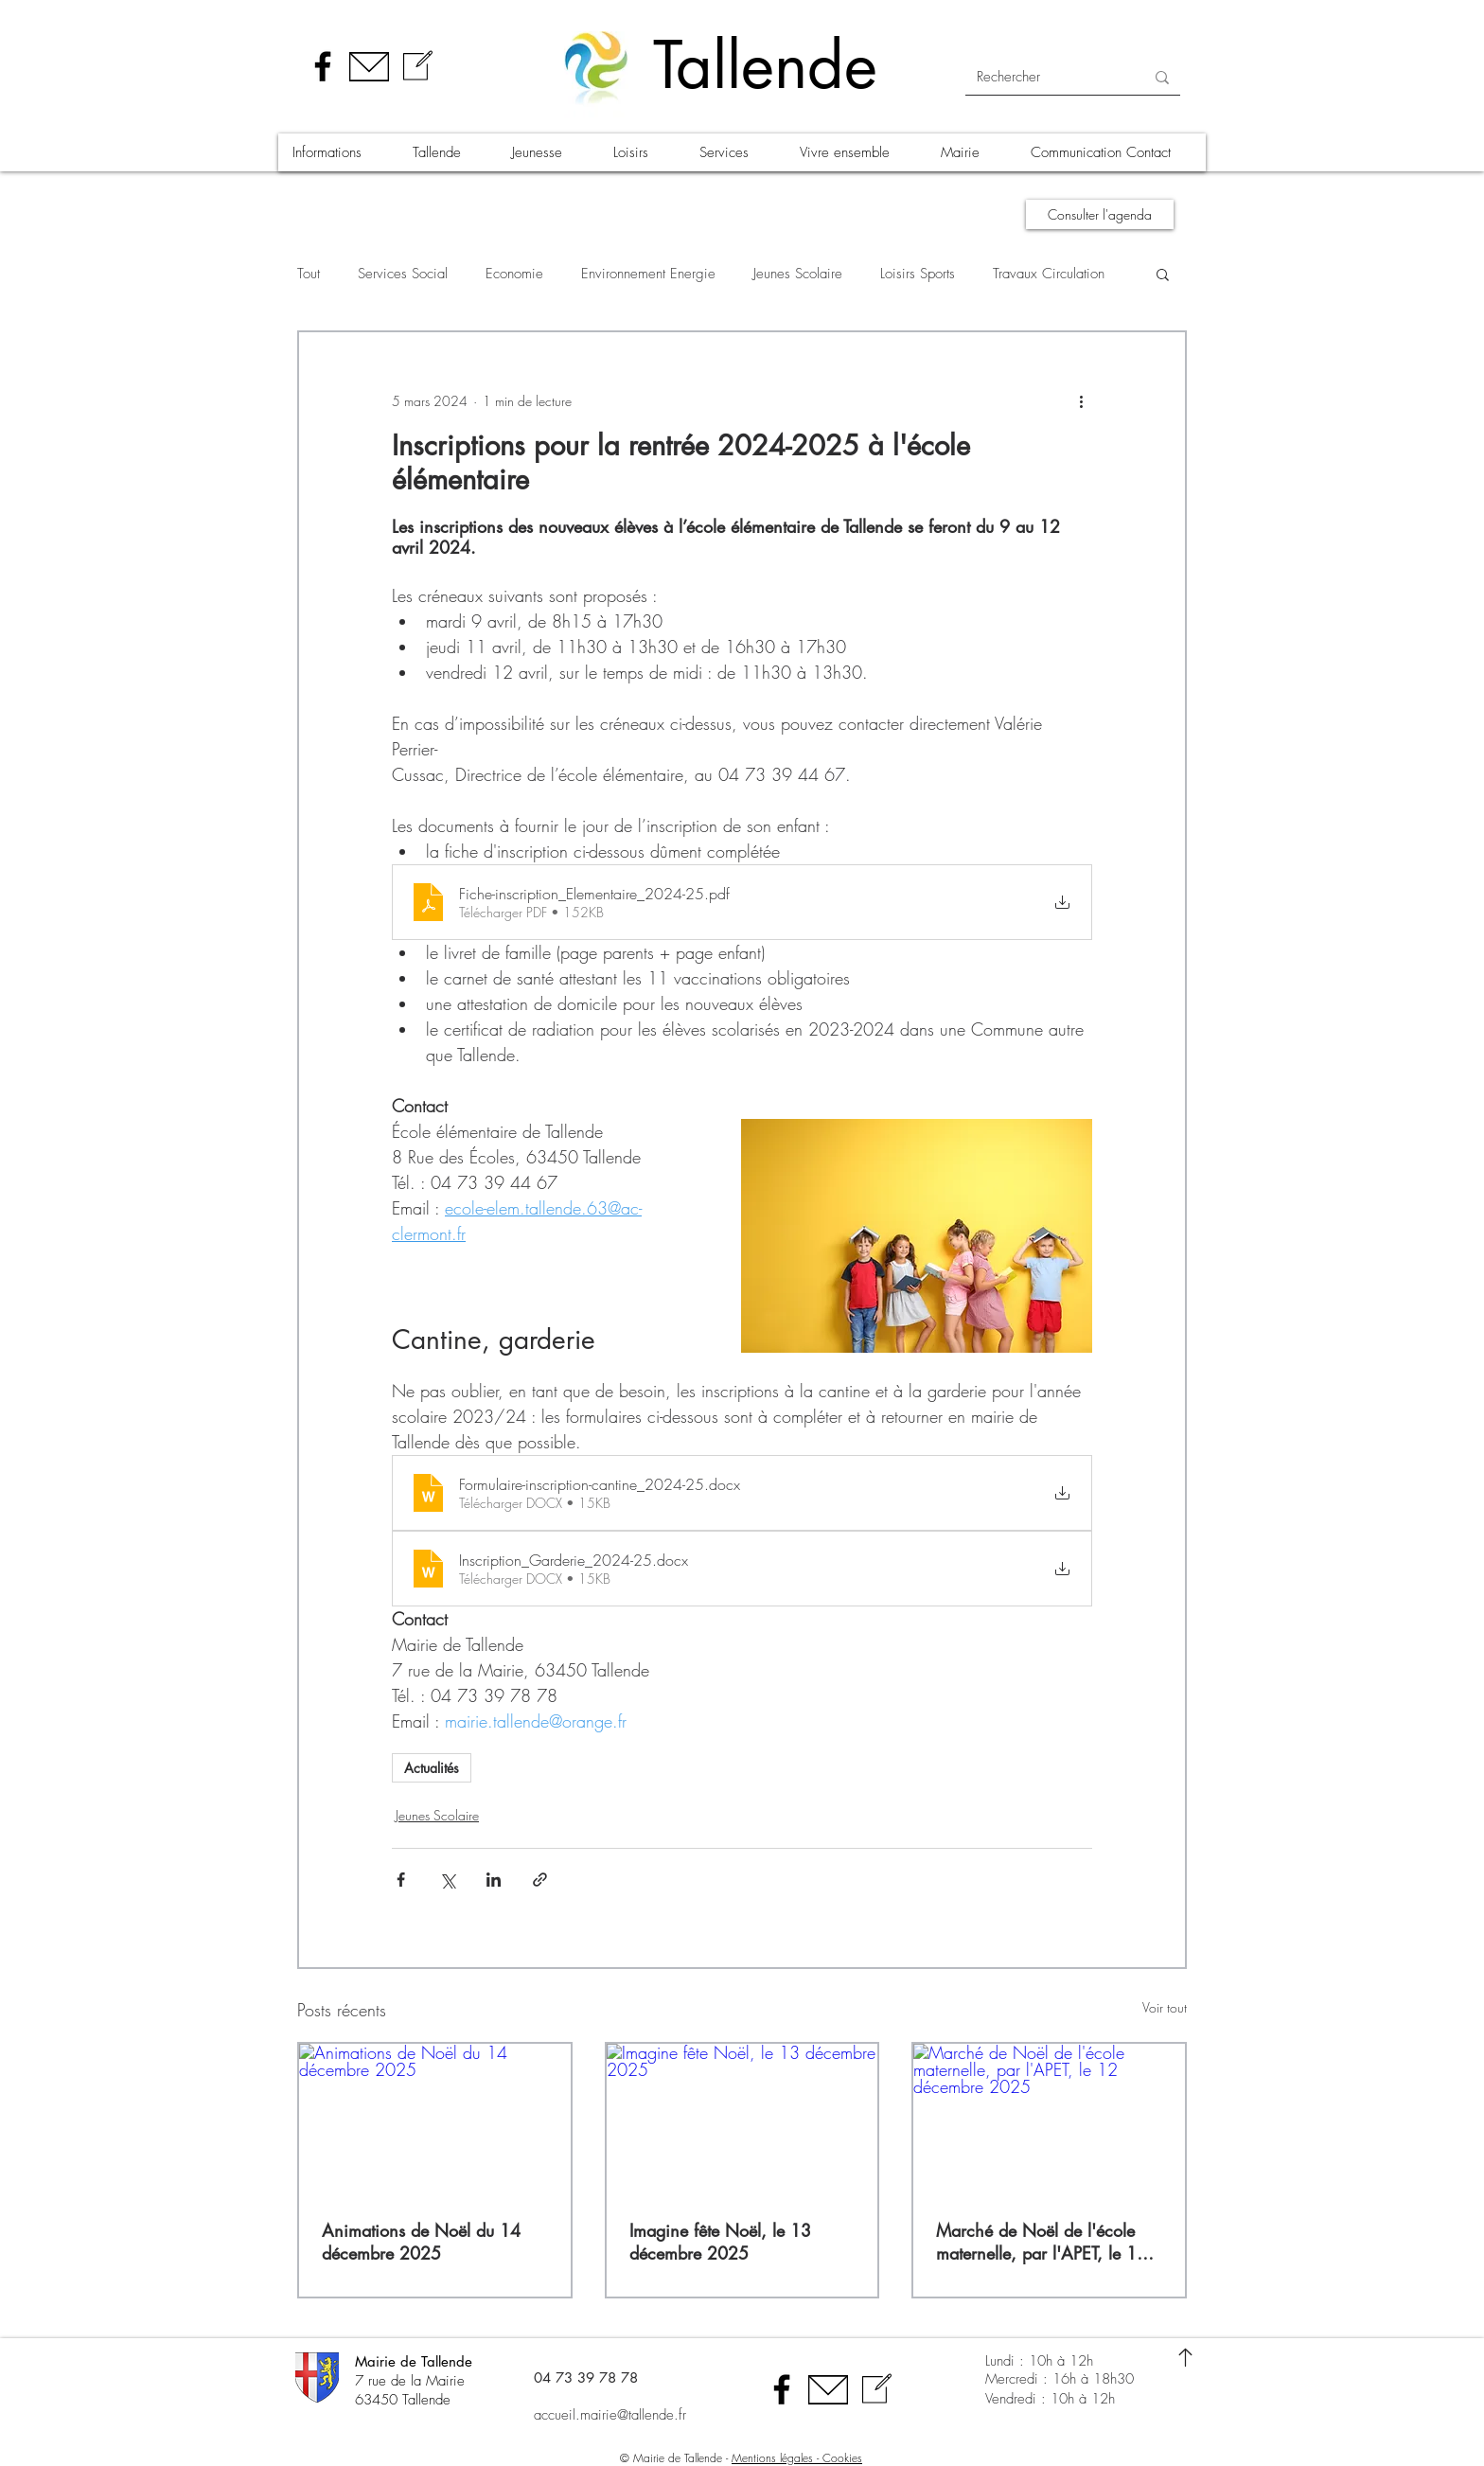 The height and width of the screenshot is (2466, 1484). I want to click on [Partager via X (Twitter)], so click(447, 1880).